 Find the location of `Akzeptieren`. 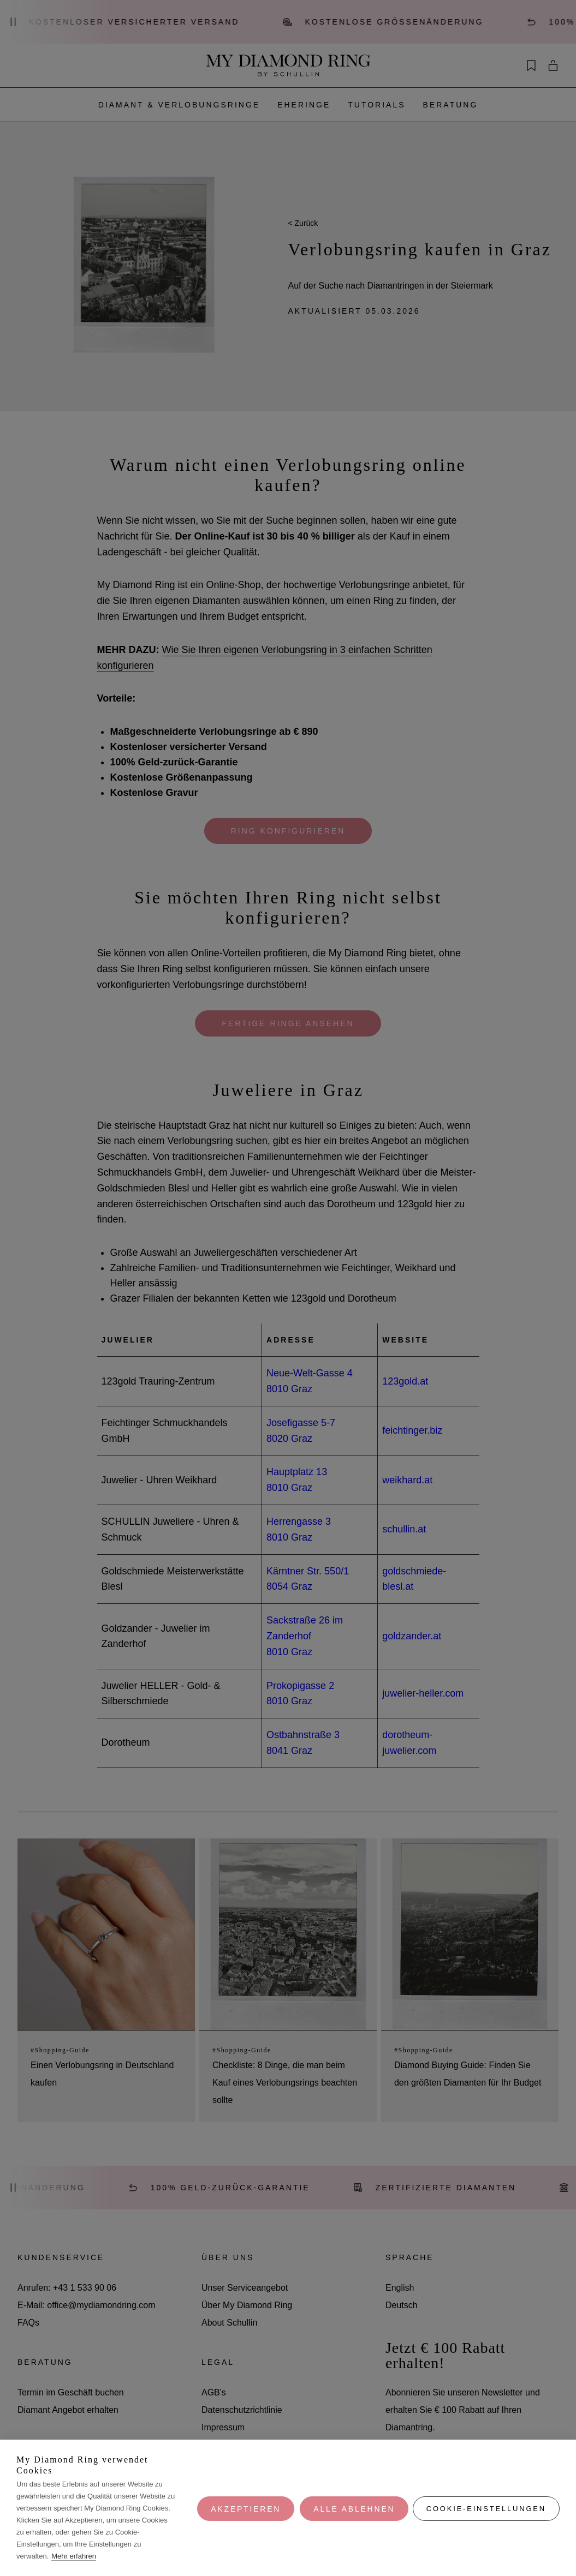

Akzeptieren is located at coordinates (244, 2508).